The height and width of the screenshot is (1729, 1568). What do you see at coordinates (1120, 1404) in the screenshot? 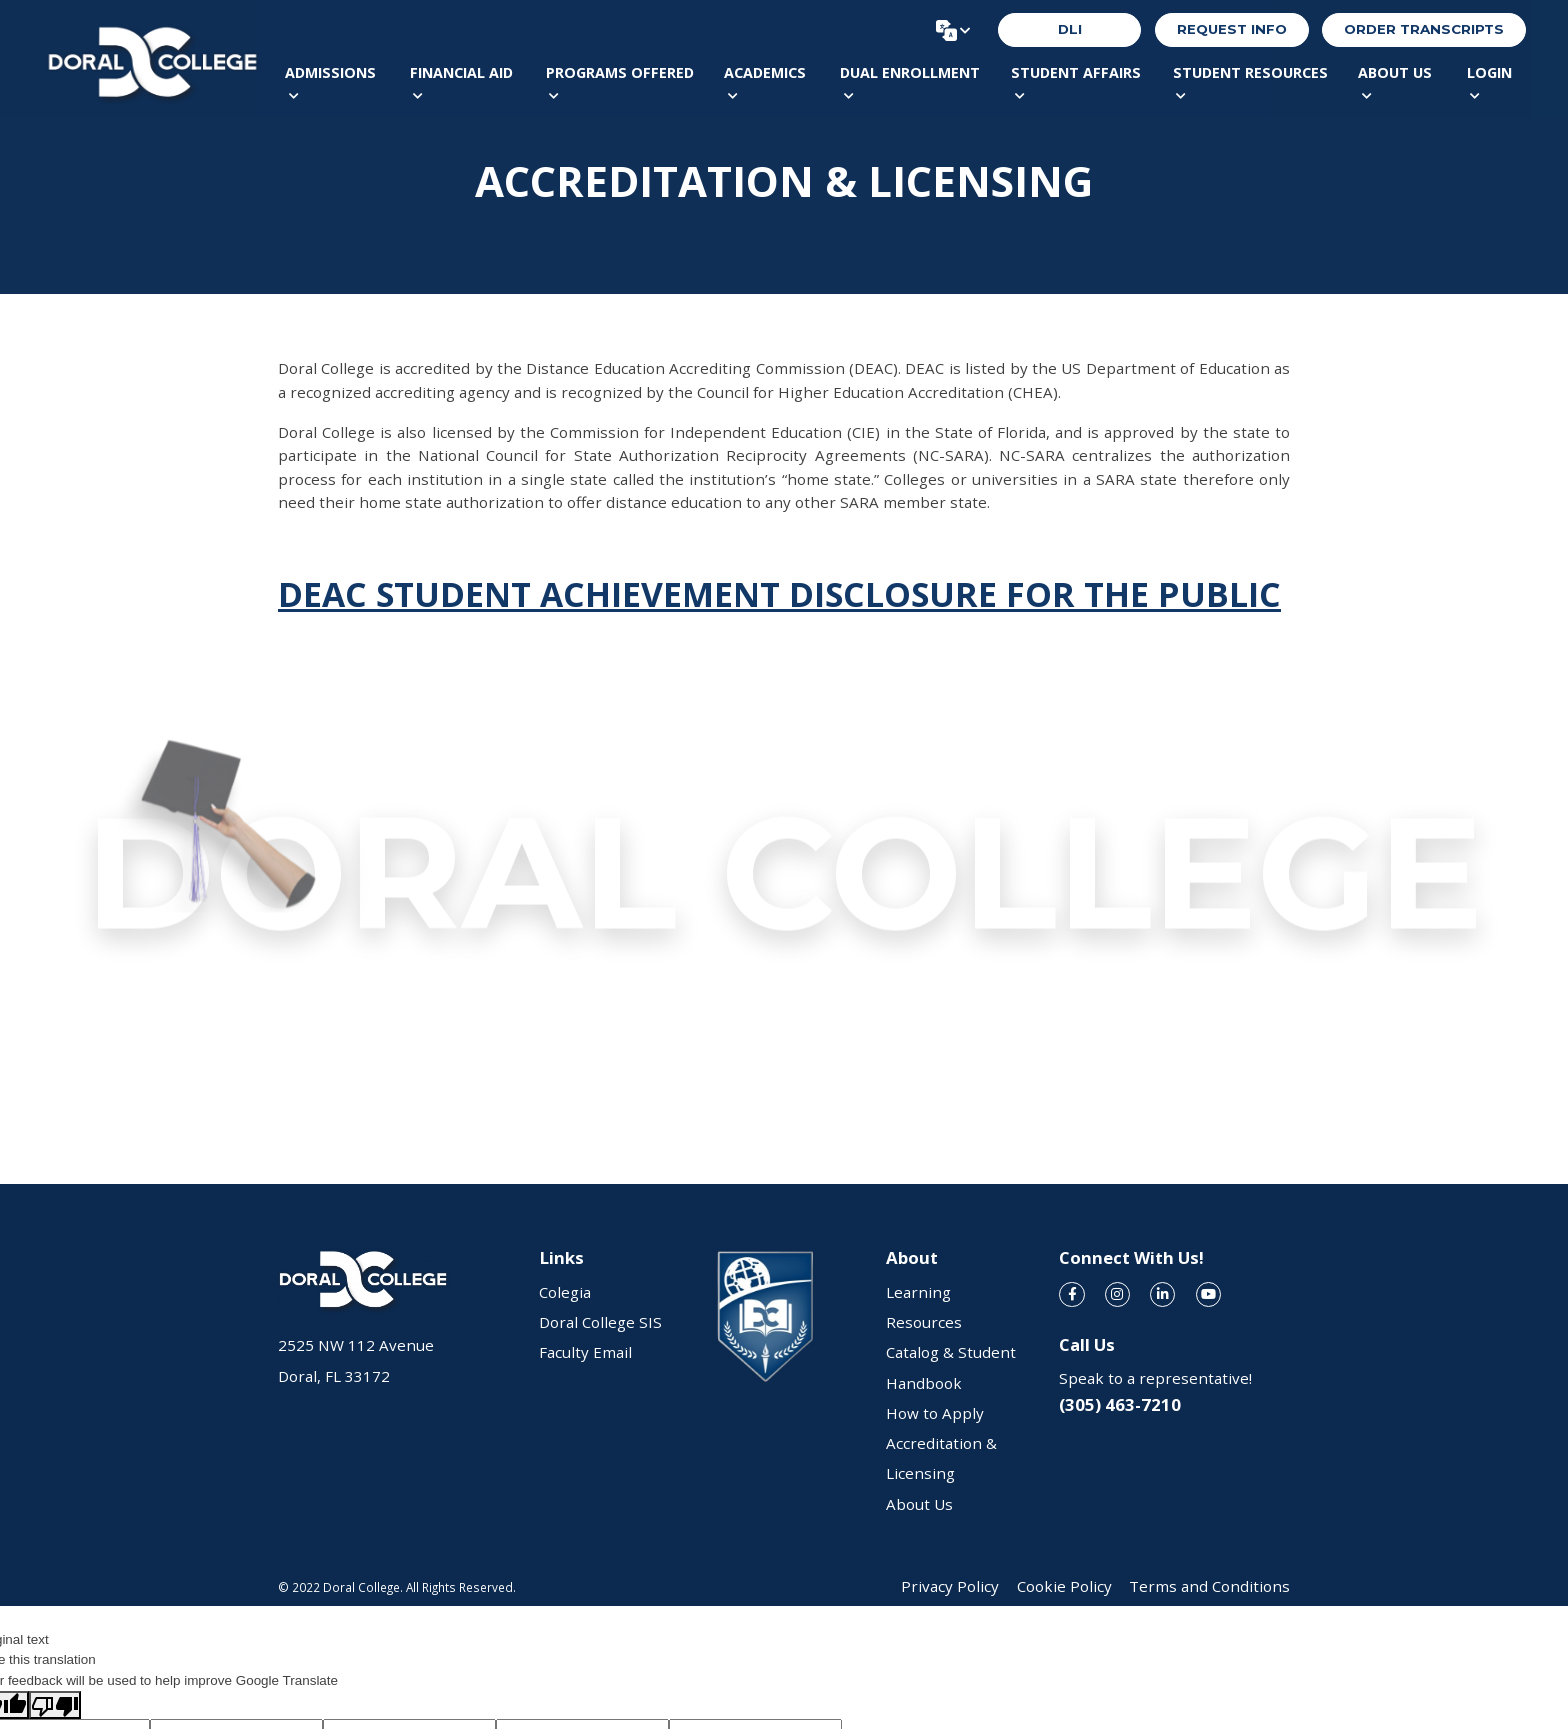
I see `(305) 463-7210` at bounding box center [1120, 1404].